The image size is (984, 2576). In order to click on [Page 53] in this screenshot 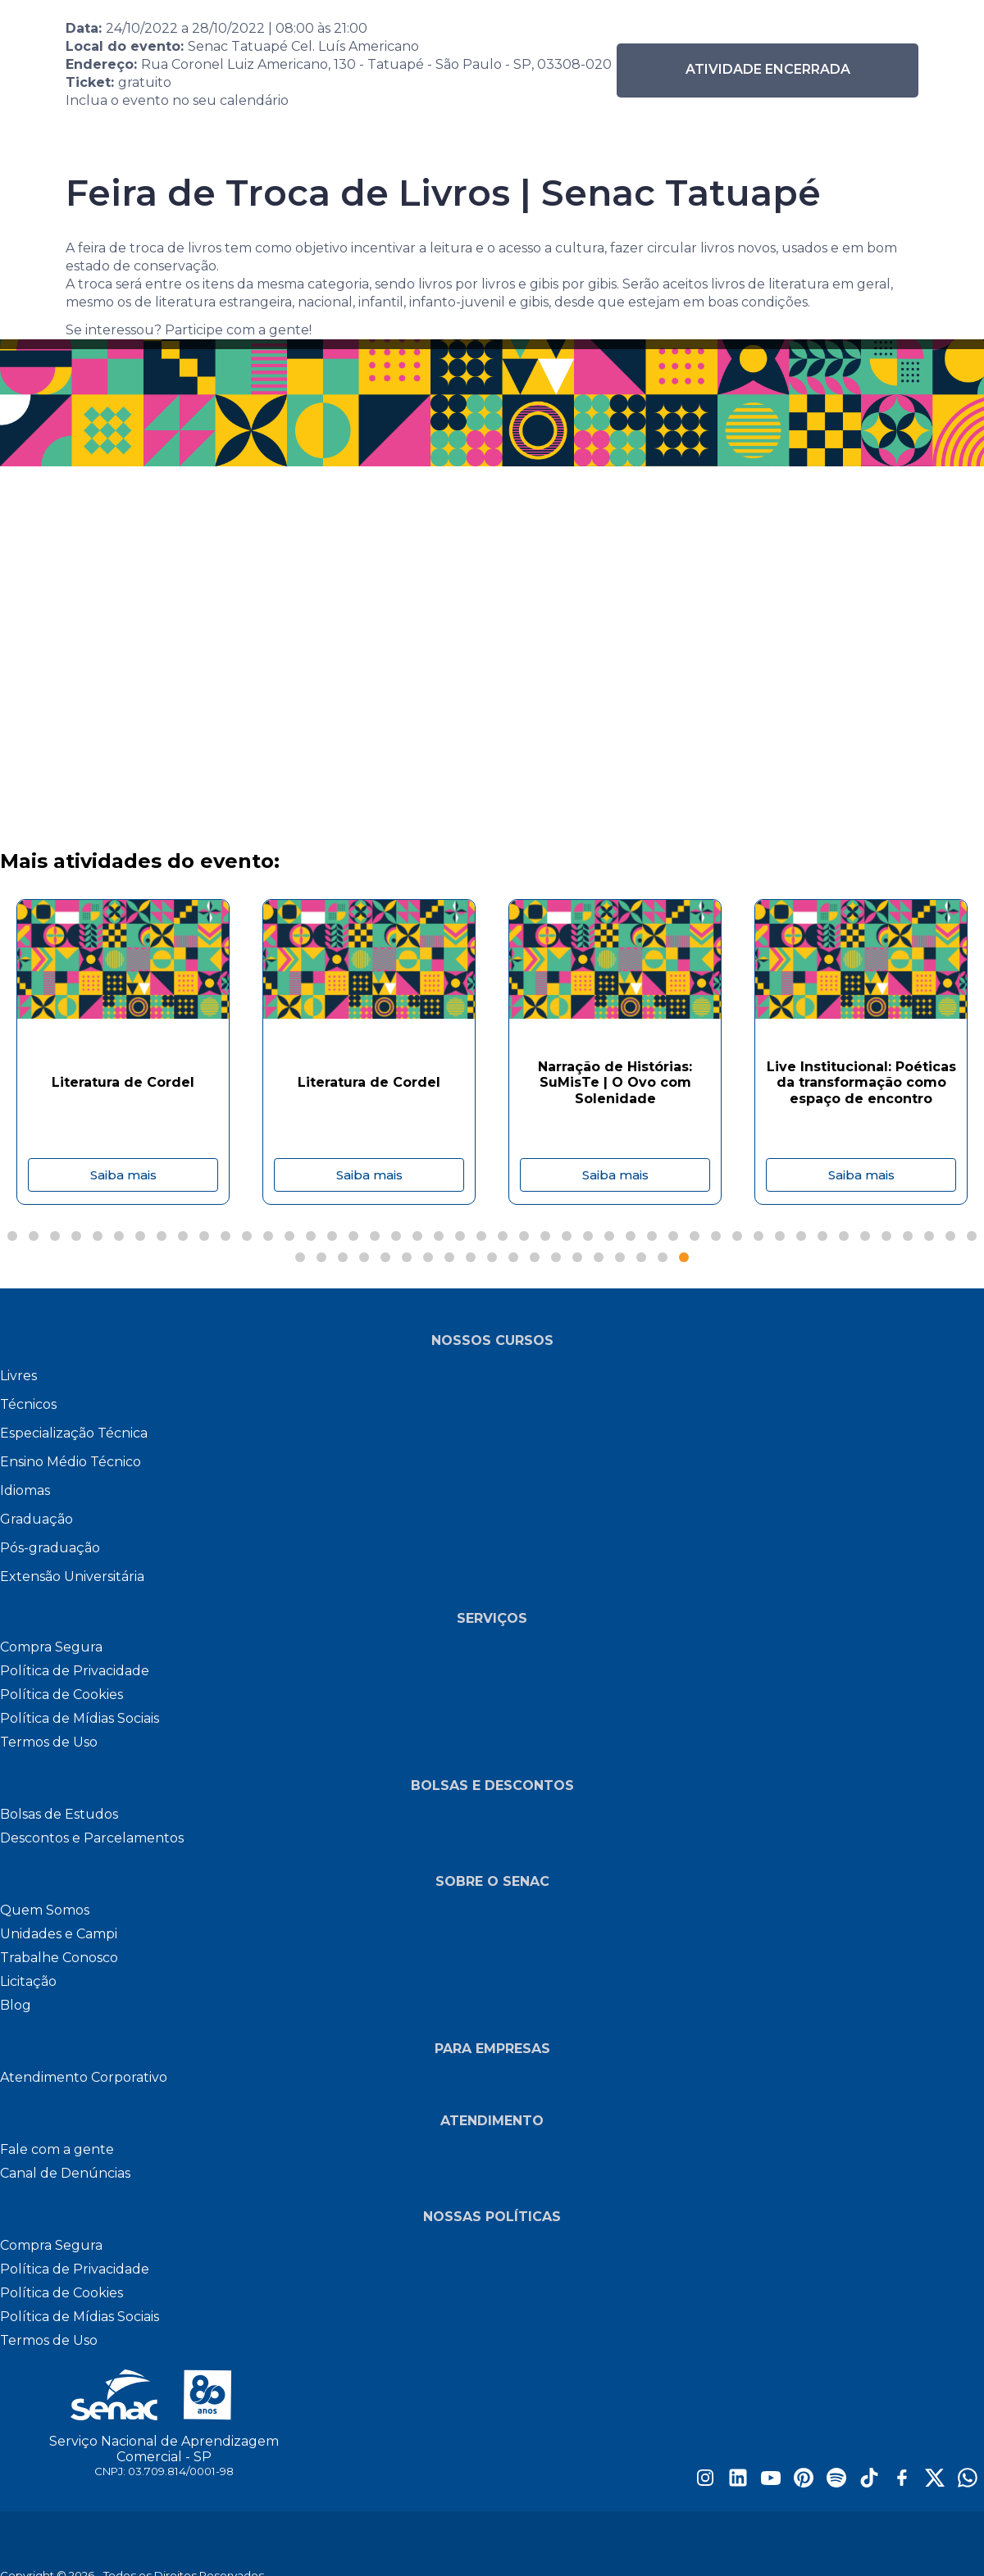, I will do `click(428, 1257)`.